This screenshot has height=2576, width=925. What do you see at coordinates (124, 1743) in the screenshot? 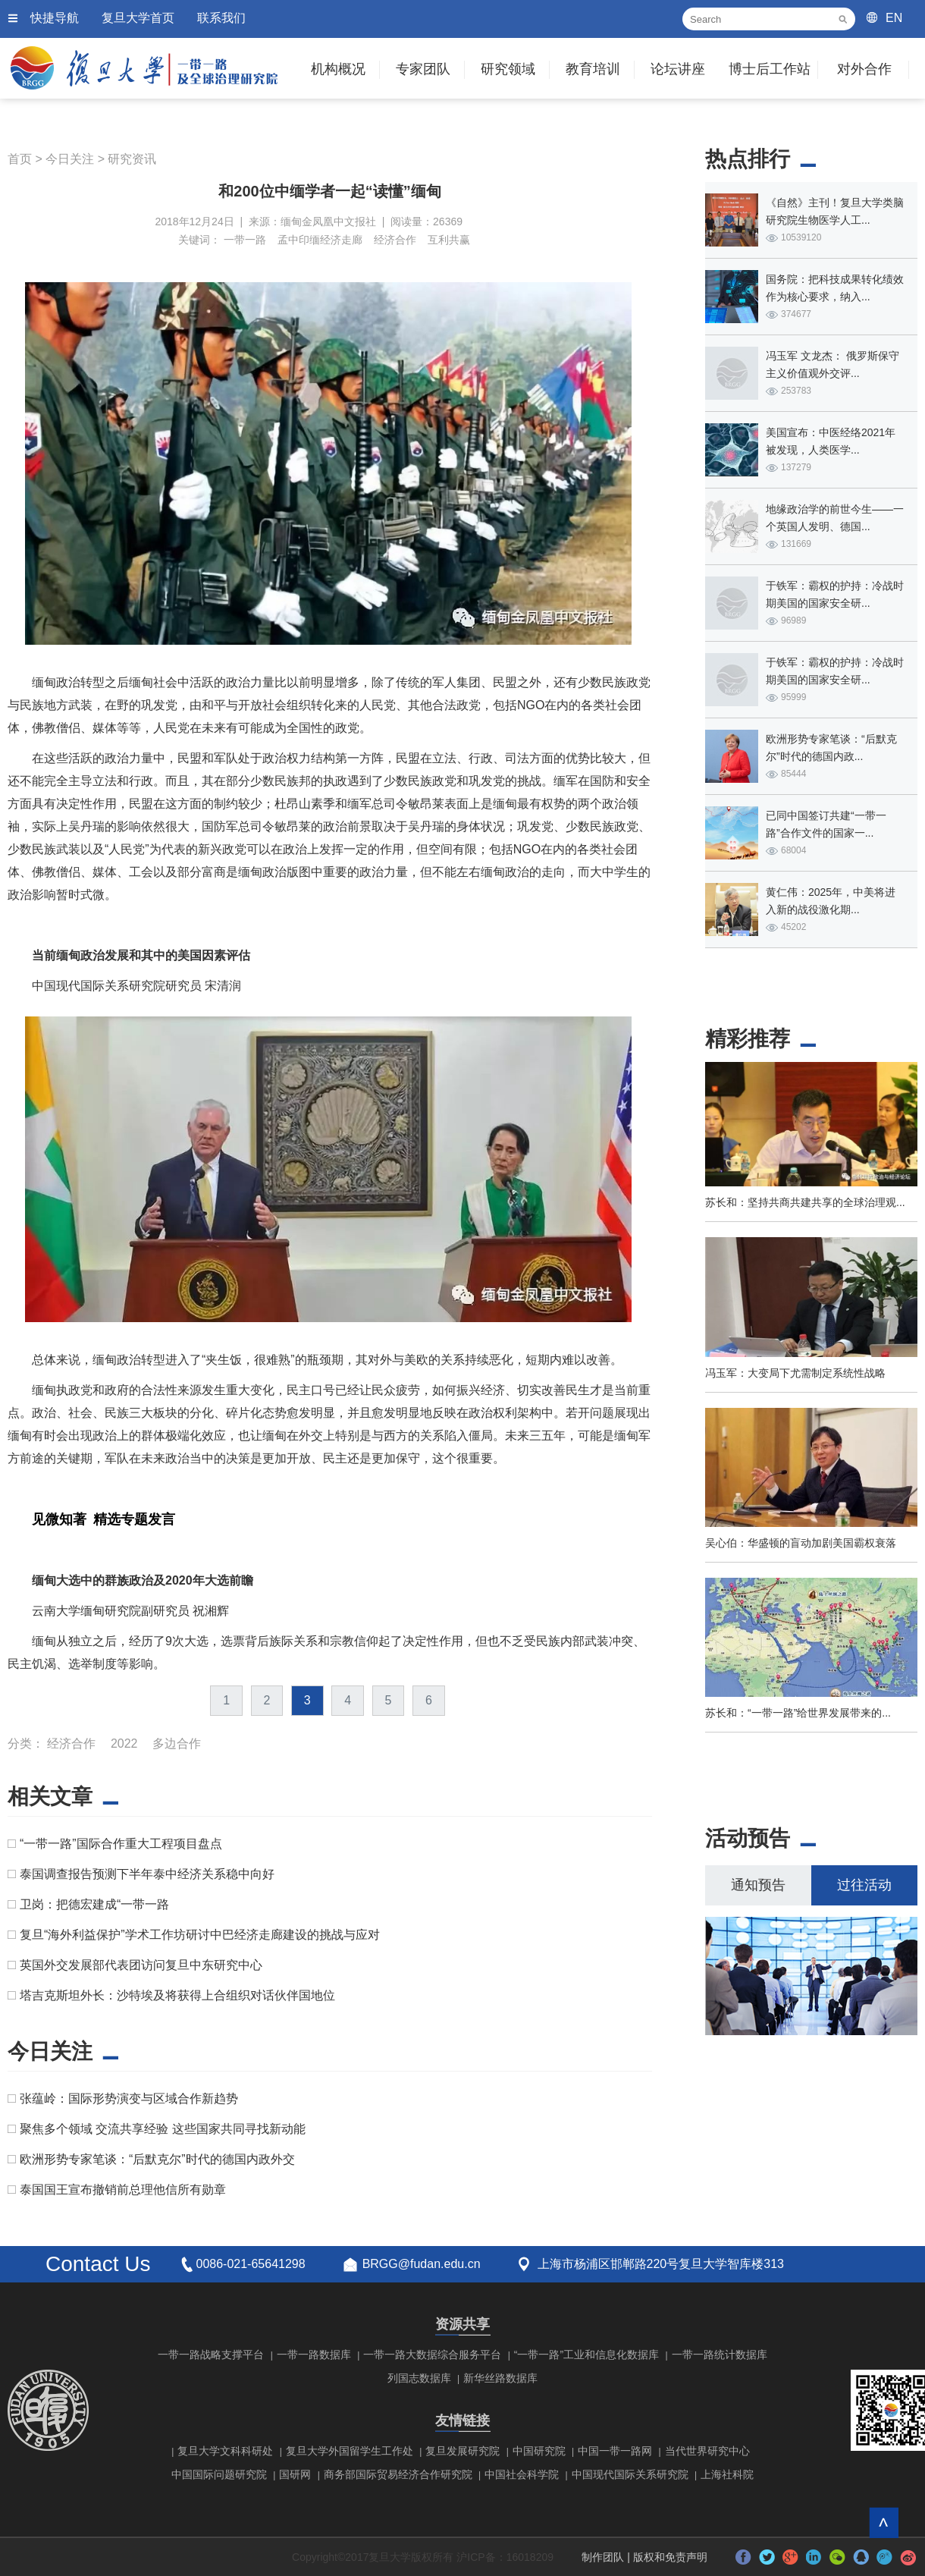
I see `2022` at bounding box center [124, 1743].